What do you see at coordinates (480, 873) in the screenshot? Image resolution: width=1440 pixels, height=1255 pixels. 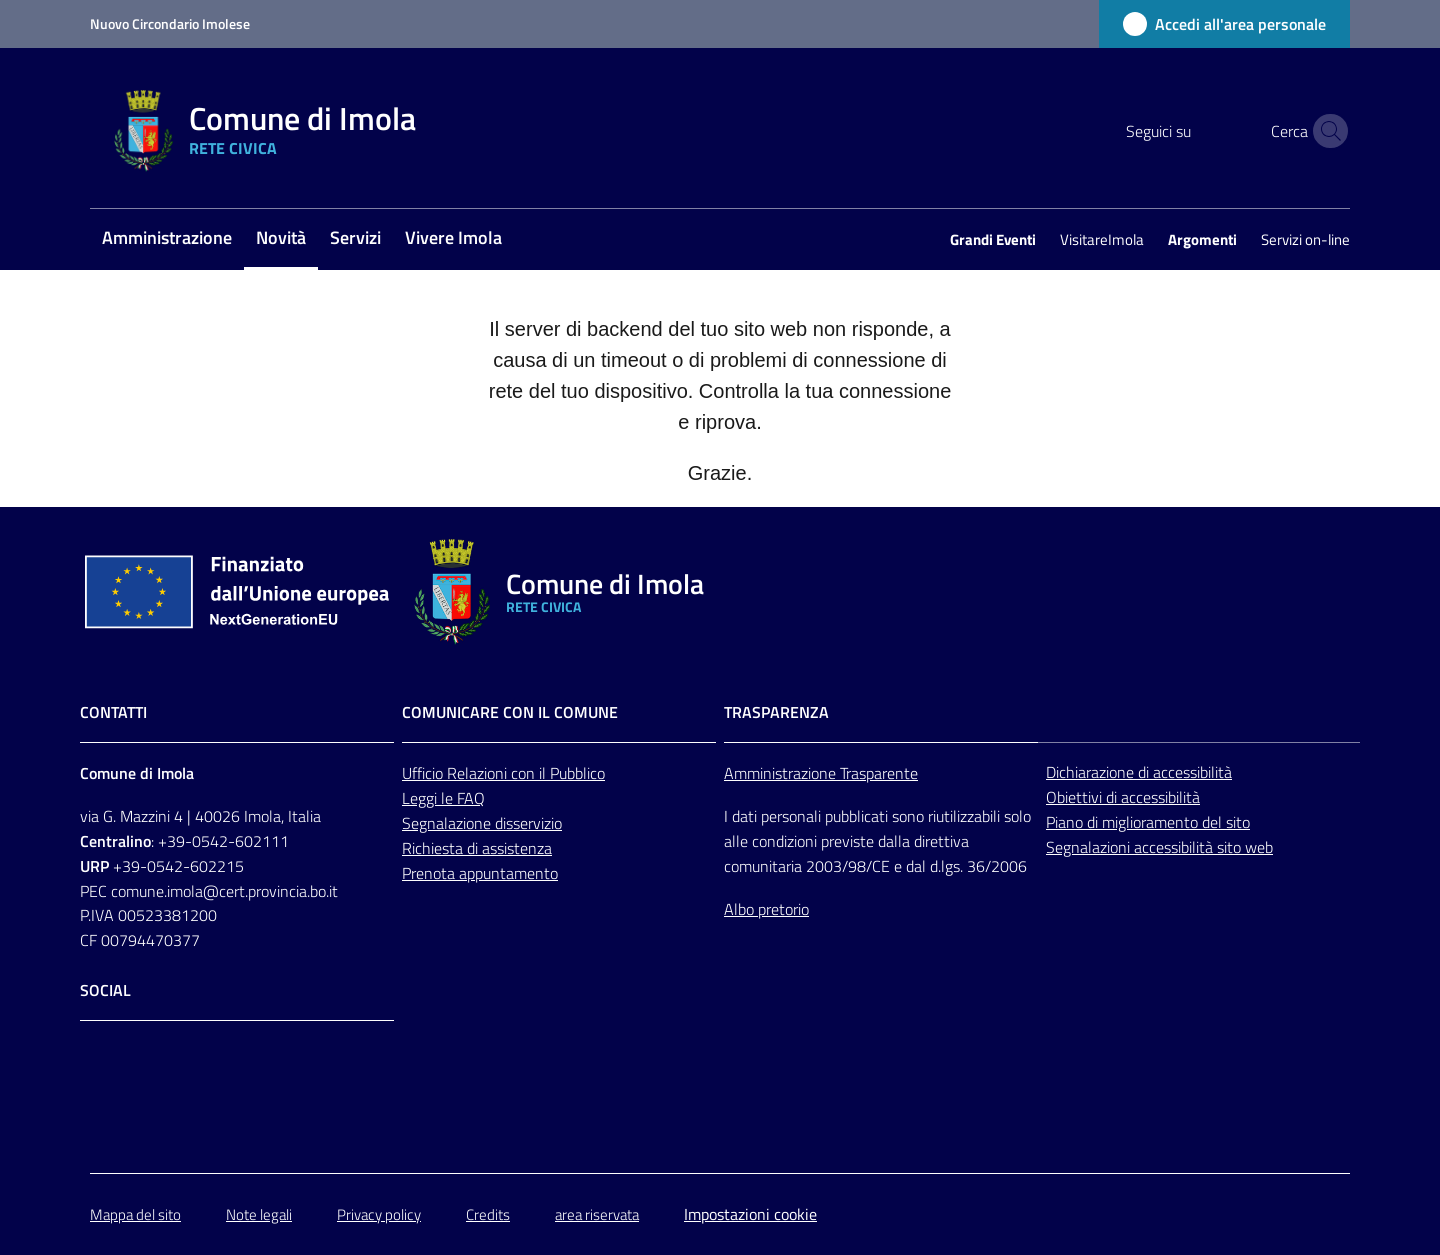 I see `Prenota appuntamento` at bounding box center [480, 873].